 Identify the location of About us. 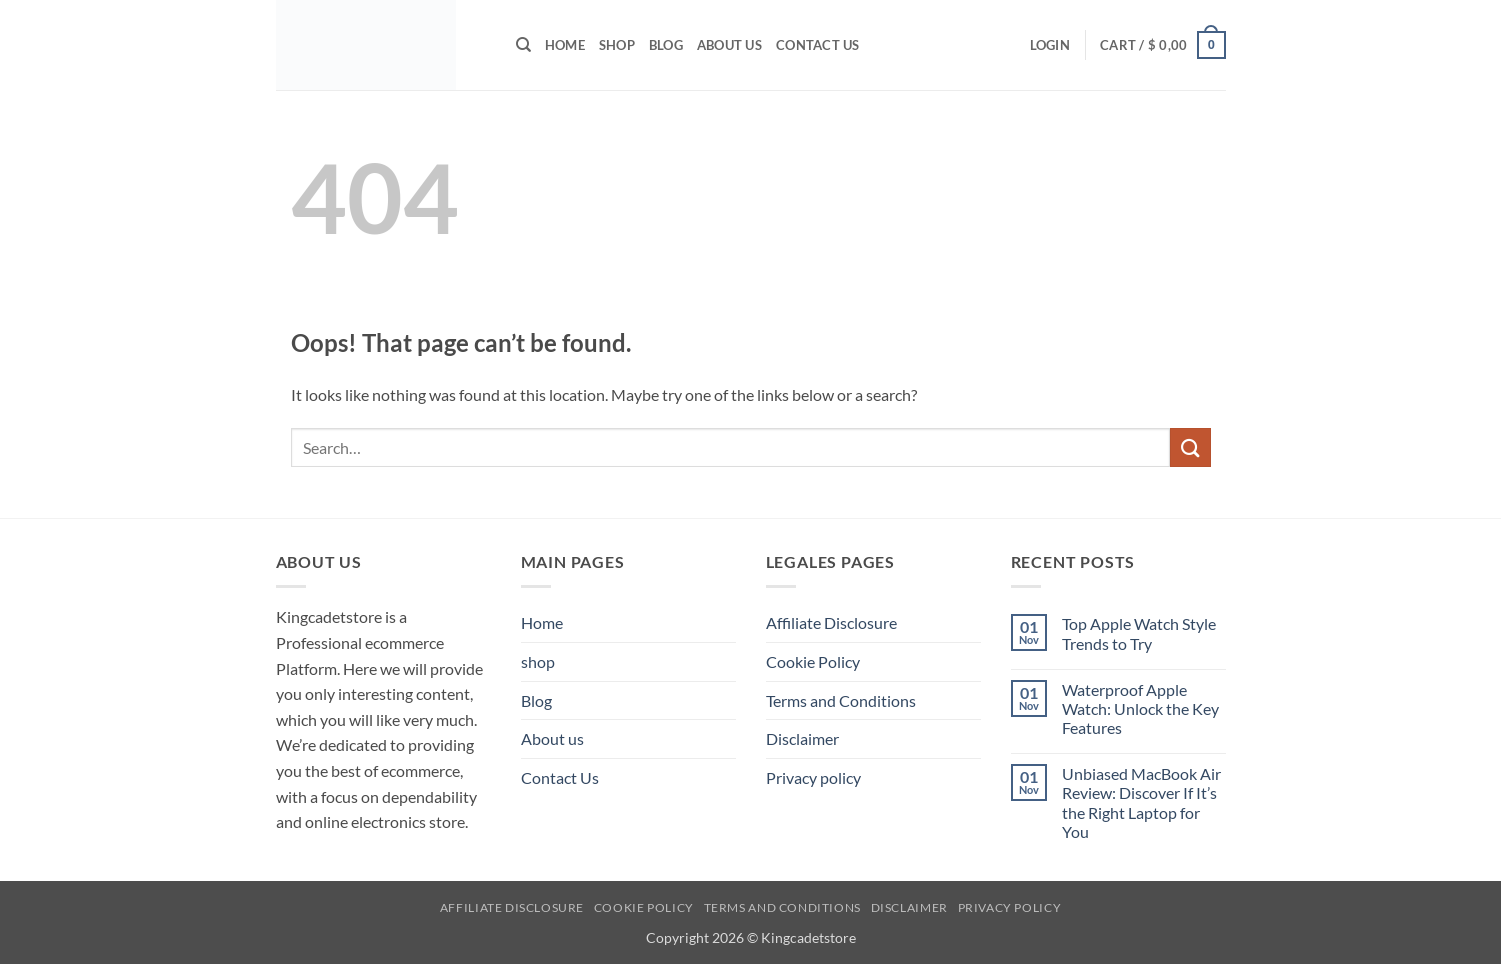
(729, 45).